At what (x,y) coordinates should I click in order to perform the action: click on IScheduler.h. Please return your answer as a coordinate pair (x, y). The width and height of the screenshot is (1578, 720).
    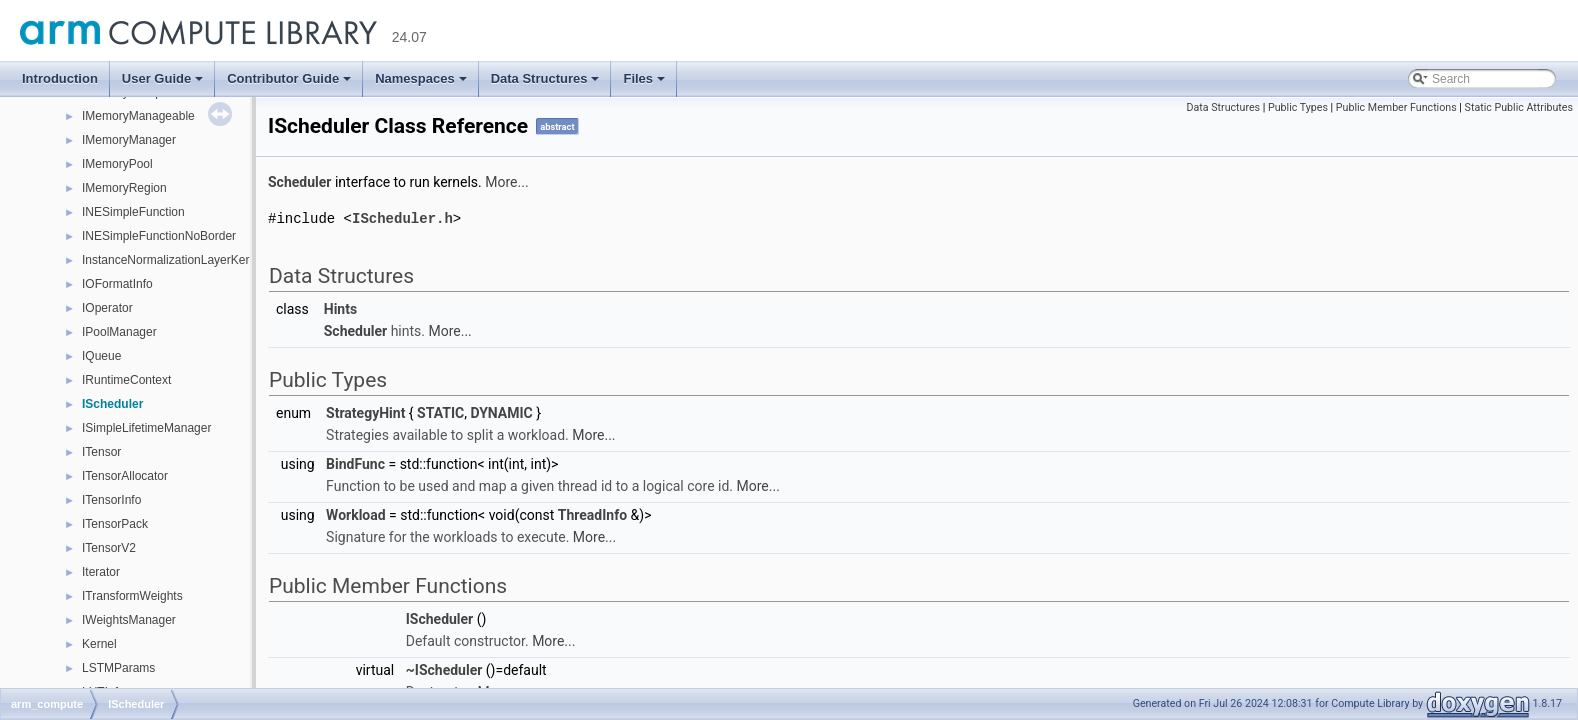
    Looking at the image, I should click on (402, 217).